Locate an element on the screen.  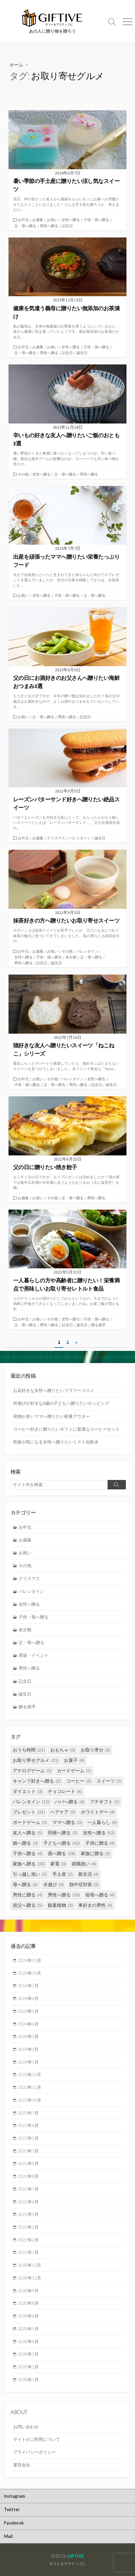
スイーツ [スイーツ (3個の項目)] is located at coordinates (109, 1781).